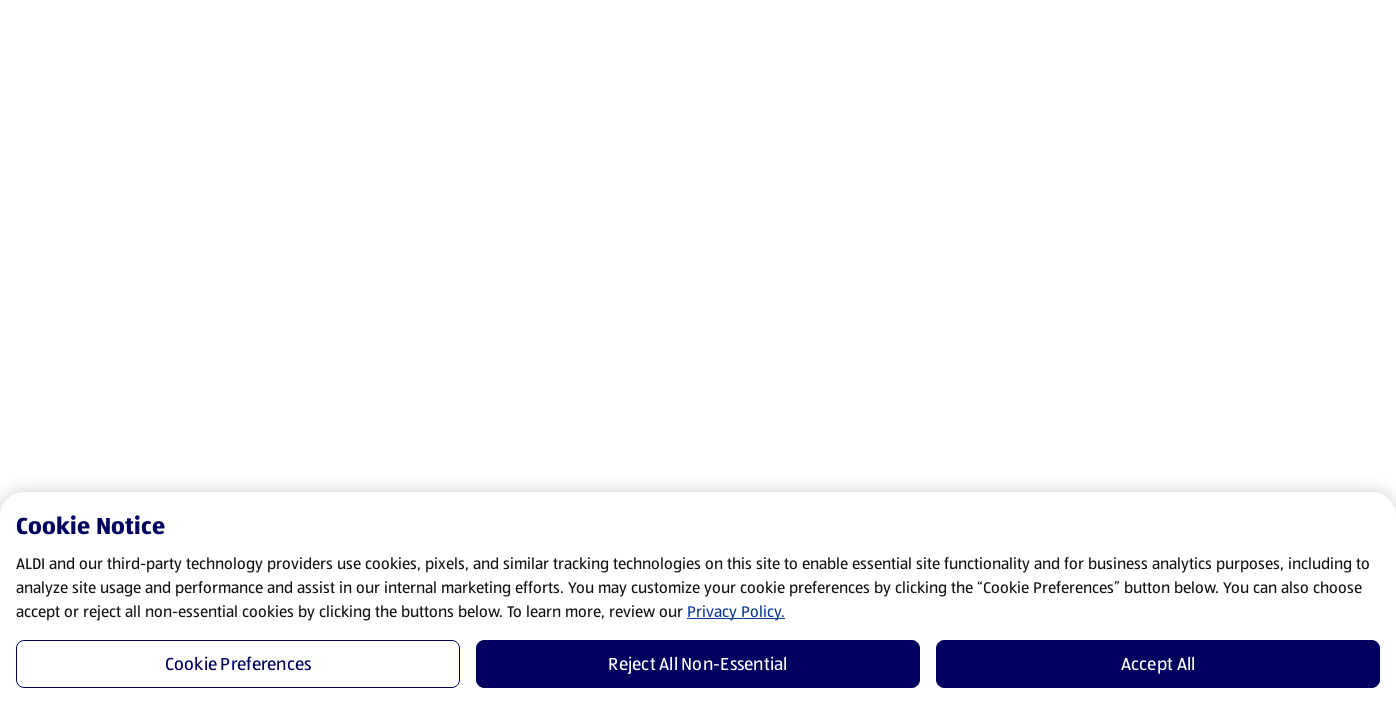  What do you see at coordinates (697, 664) in the screenshot?
I see `Reject All Non-Essential` at bounding box center [697, 664].